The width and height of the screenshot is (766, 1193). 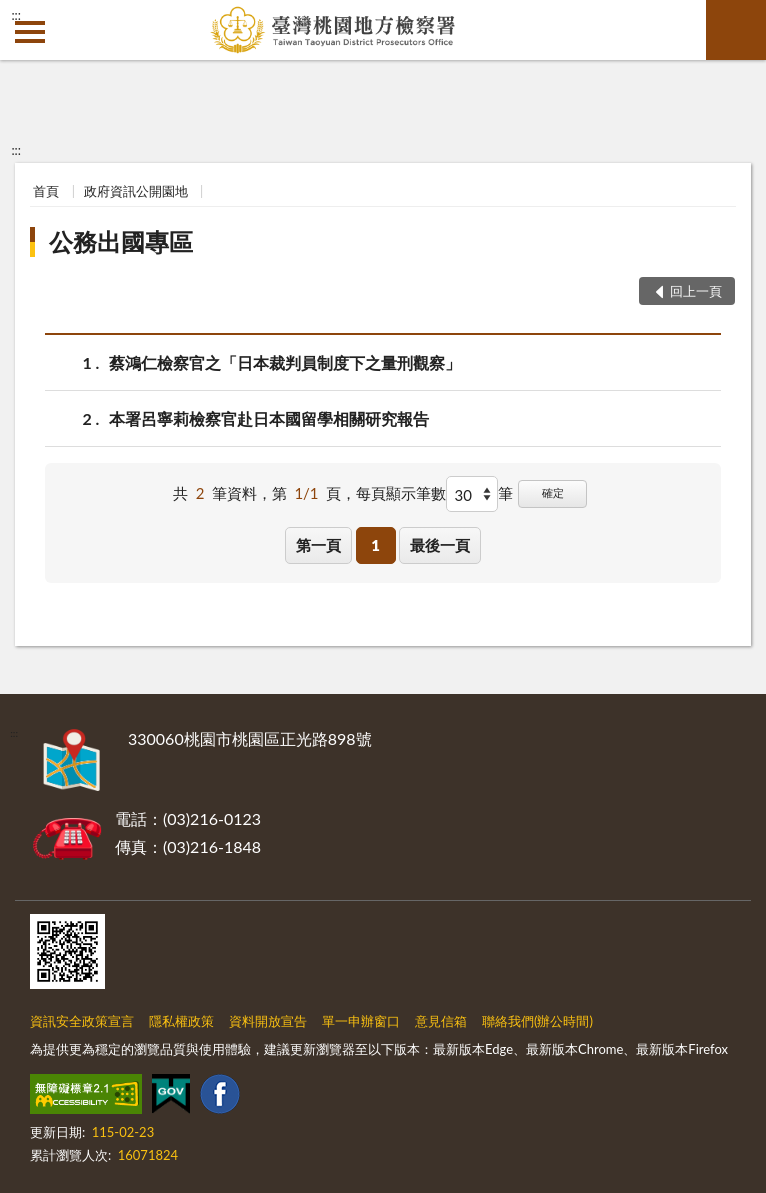 I want to click on 本署呂寧莉檢察官赴日本國留學相關研究報告, so click(x=269, y=418).